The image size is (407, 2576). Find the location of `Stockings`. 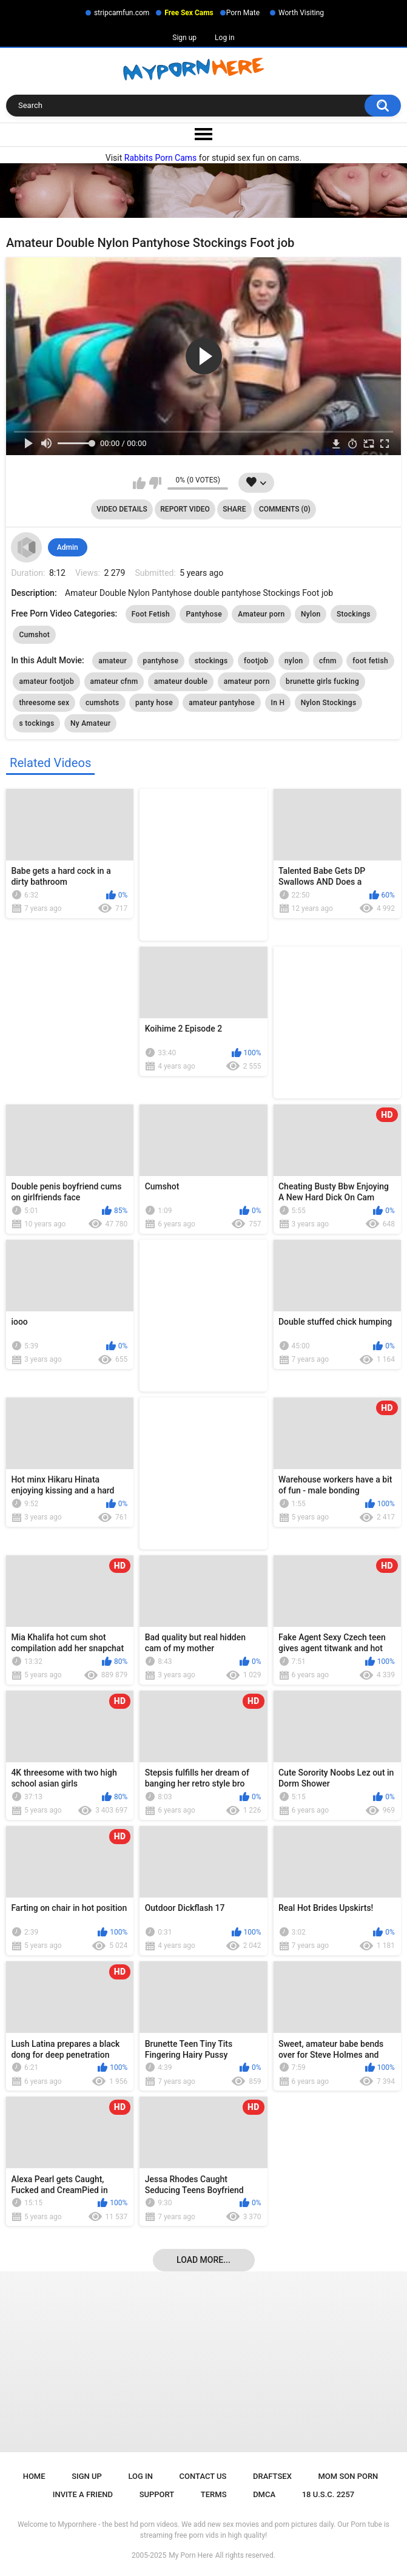

Stockings is located at coordinates (354, 614).